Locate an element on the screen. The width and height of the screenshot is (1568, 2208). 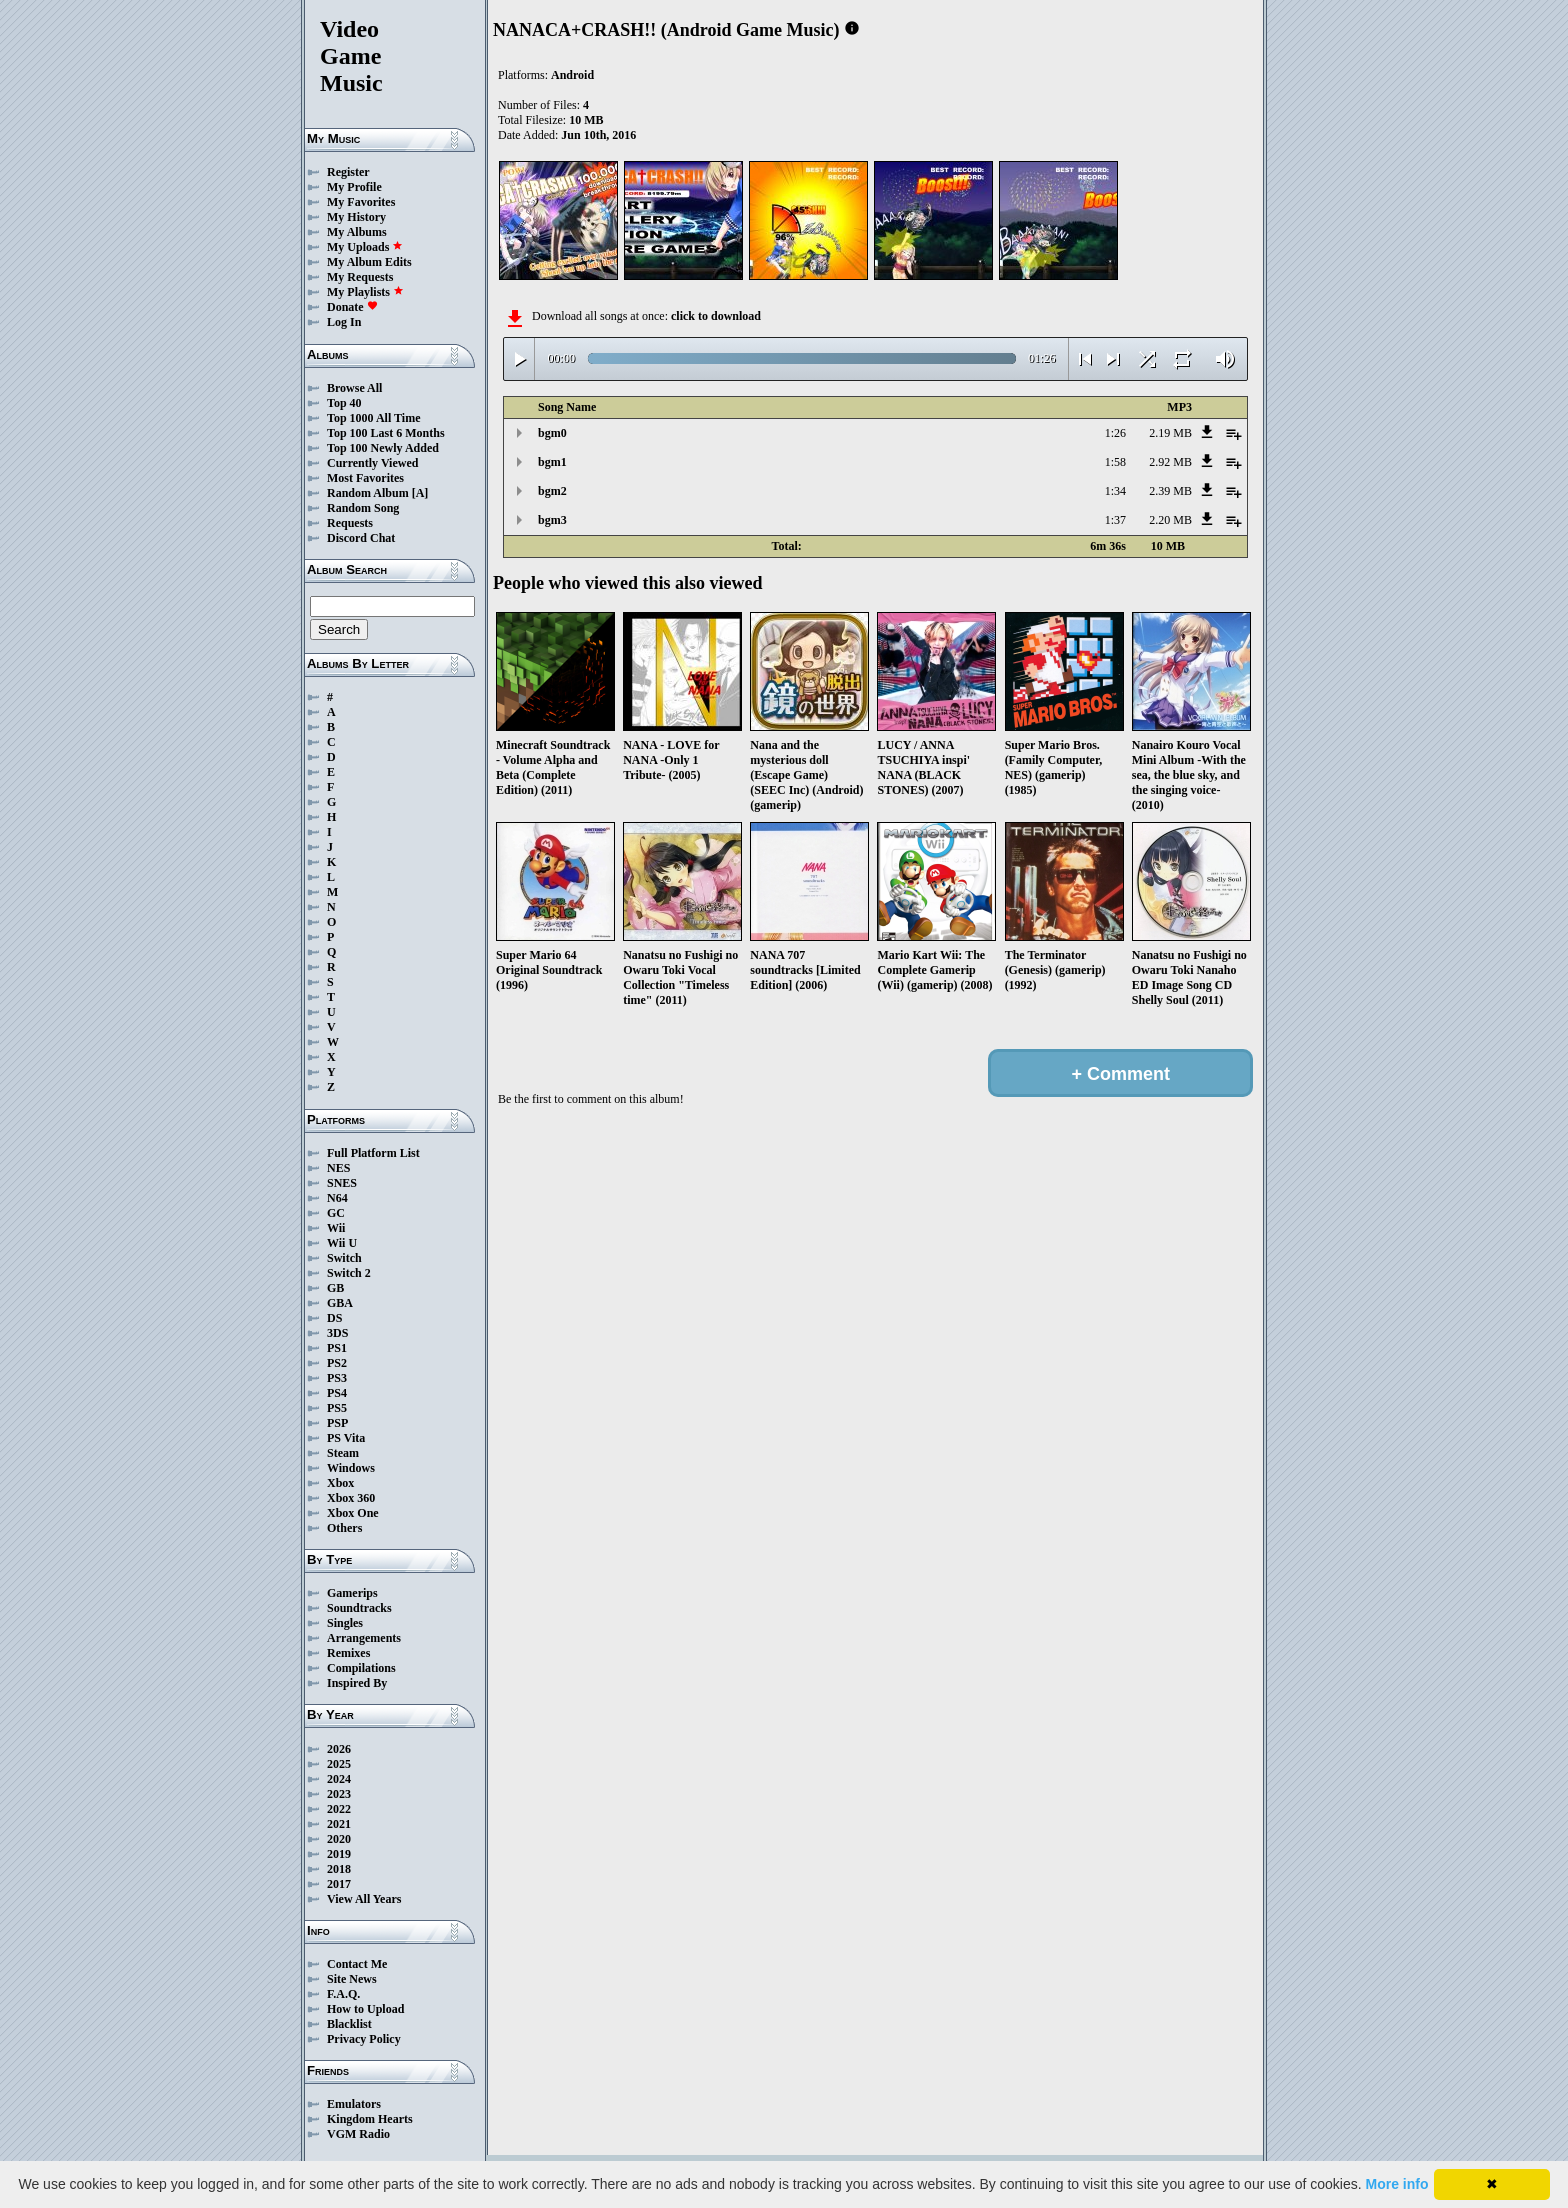
Discord Chat is located at coordinates (361, 538).